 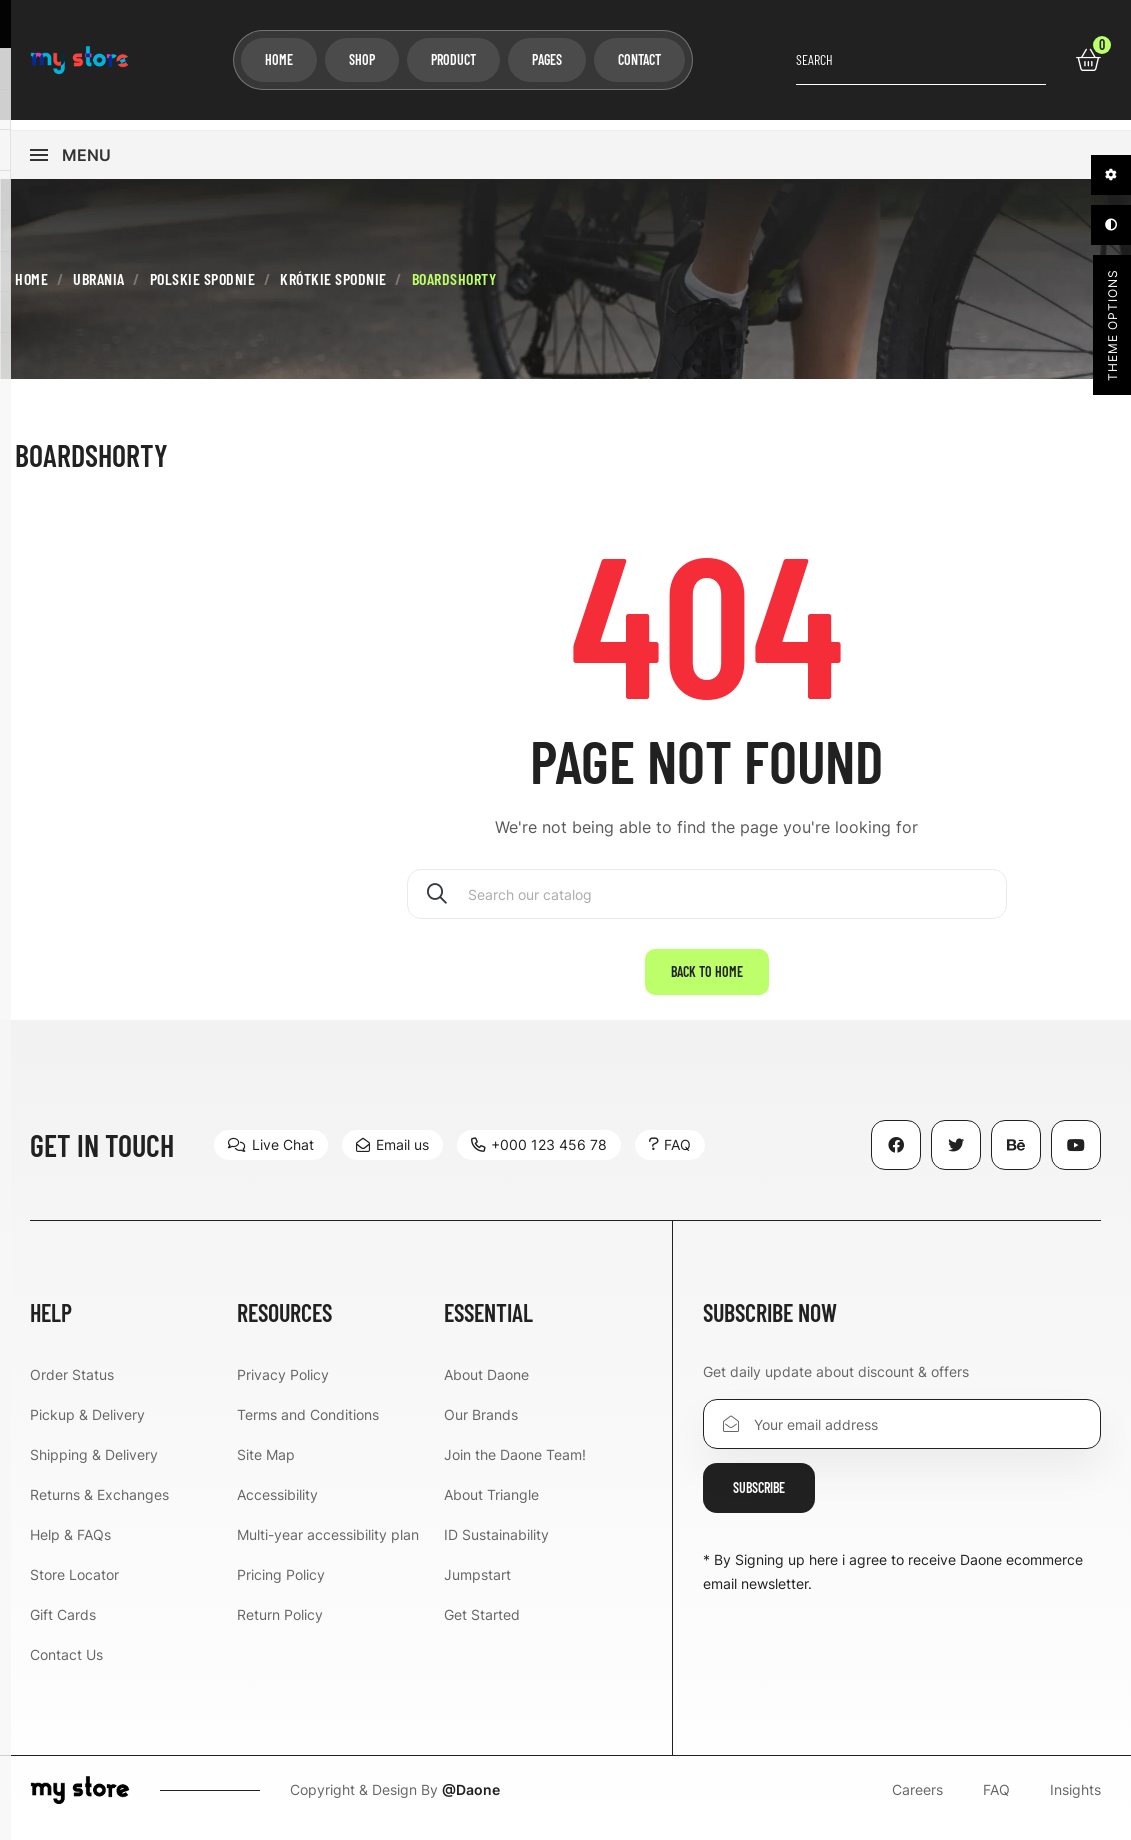 I want to click on Jumpstart, so click(x=477, y=1586).